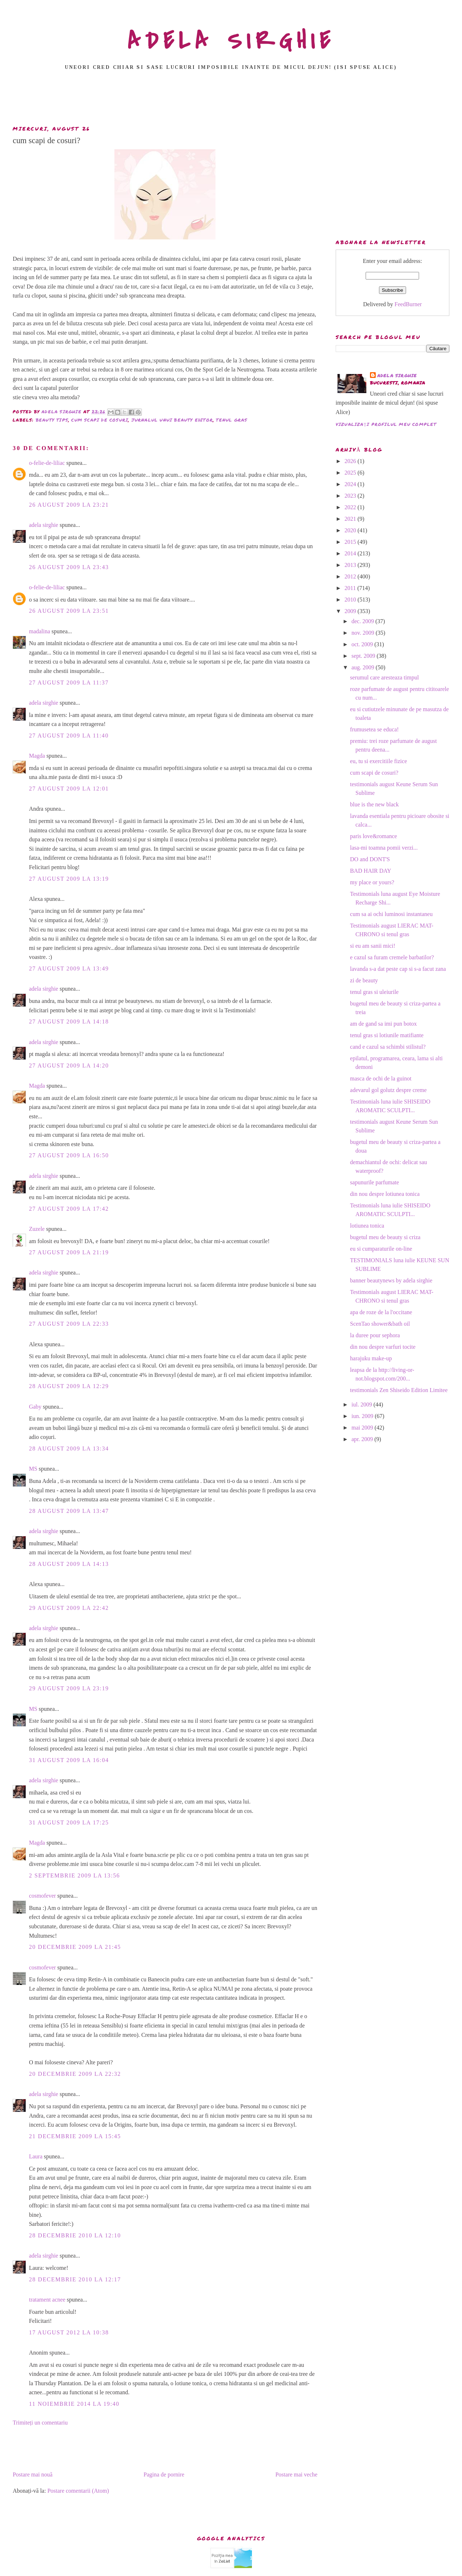 The width and height of the screenshot is (462, 2576). Describe the element at coordinates (374, 992) in the screenshot. I see `tenul gras si uleiurile` at that location.